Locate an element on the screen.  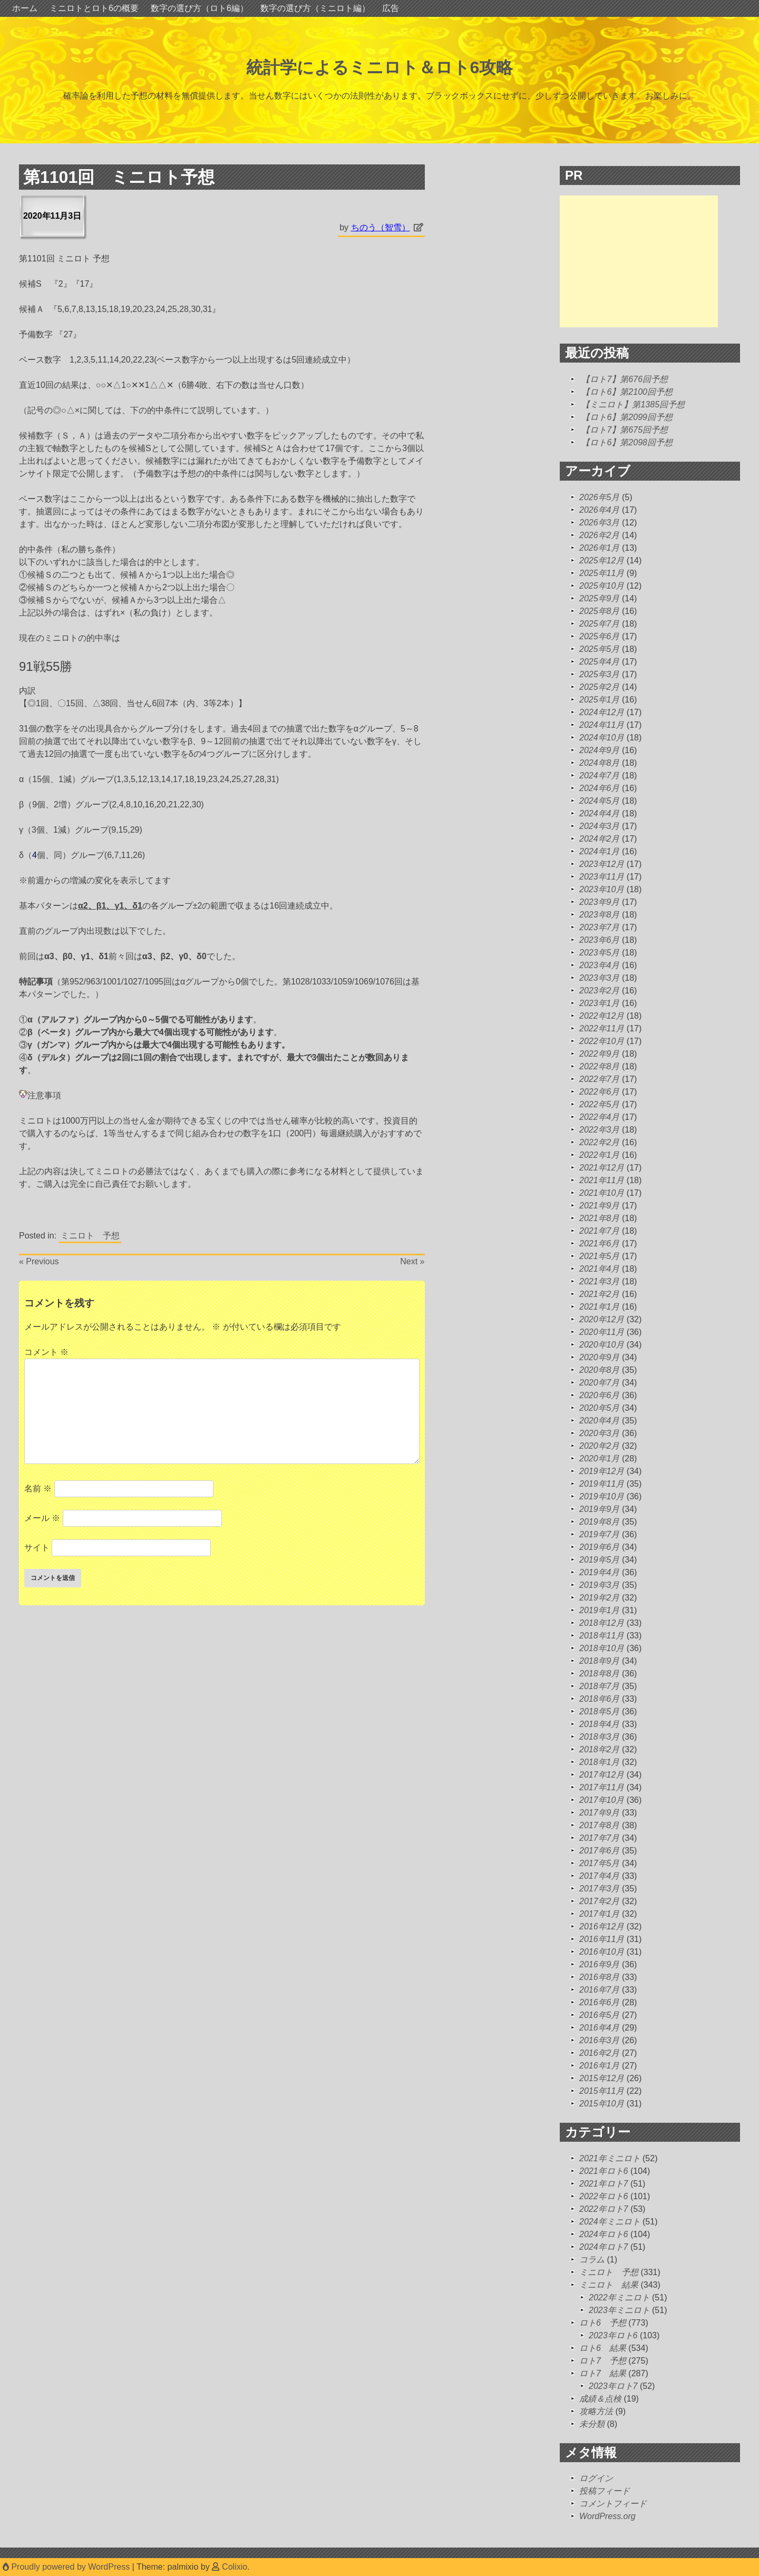
2022年ミニロト is located at coordinates (619, 2297).